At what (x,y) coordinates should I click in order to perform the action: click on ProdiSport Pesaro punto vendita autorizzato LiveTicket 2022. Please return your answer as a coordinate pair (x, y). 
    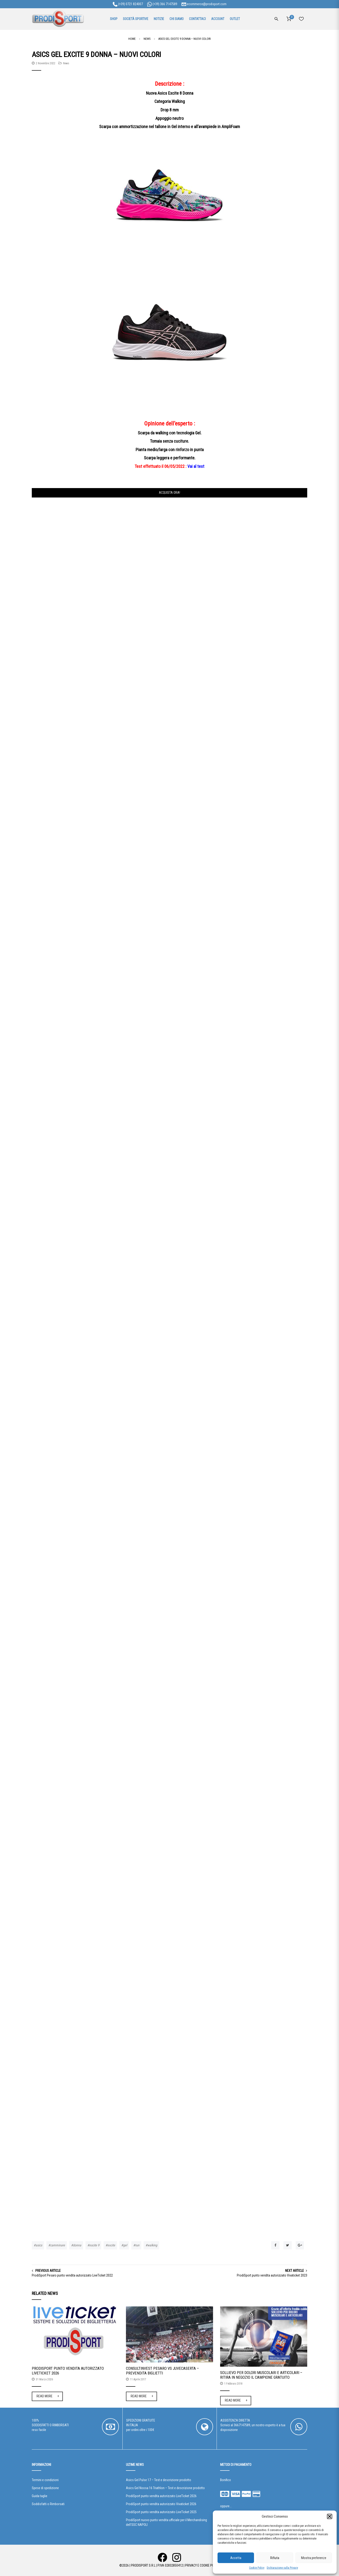
    Looking at the image, I should click on (72, 2275).